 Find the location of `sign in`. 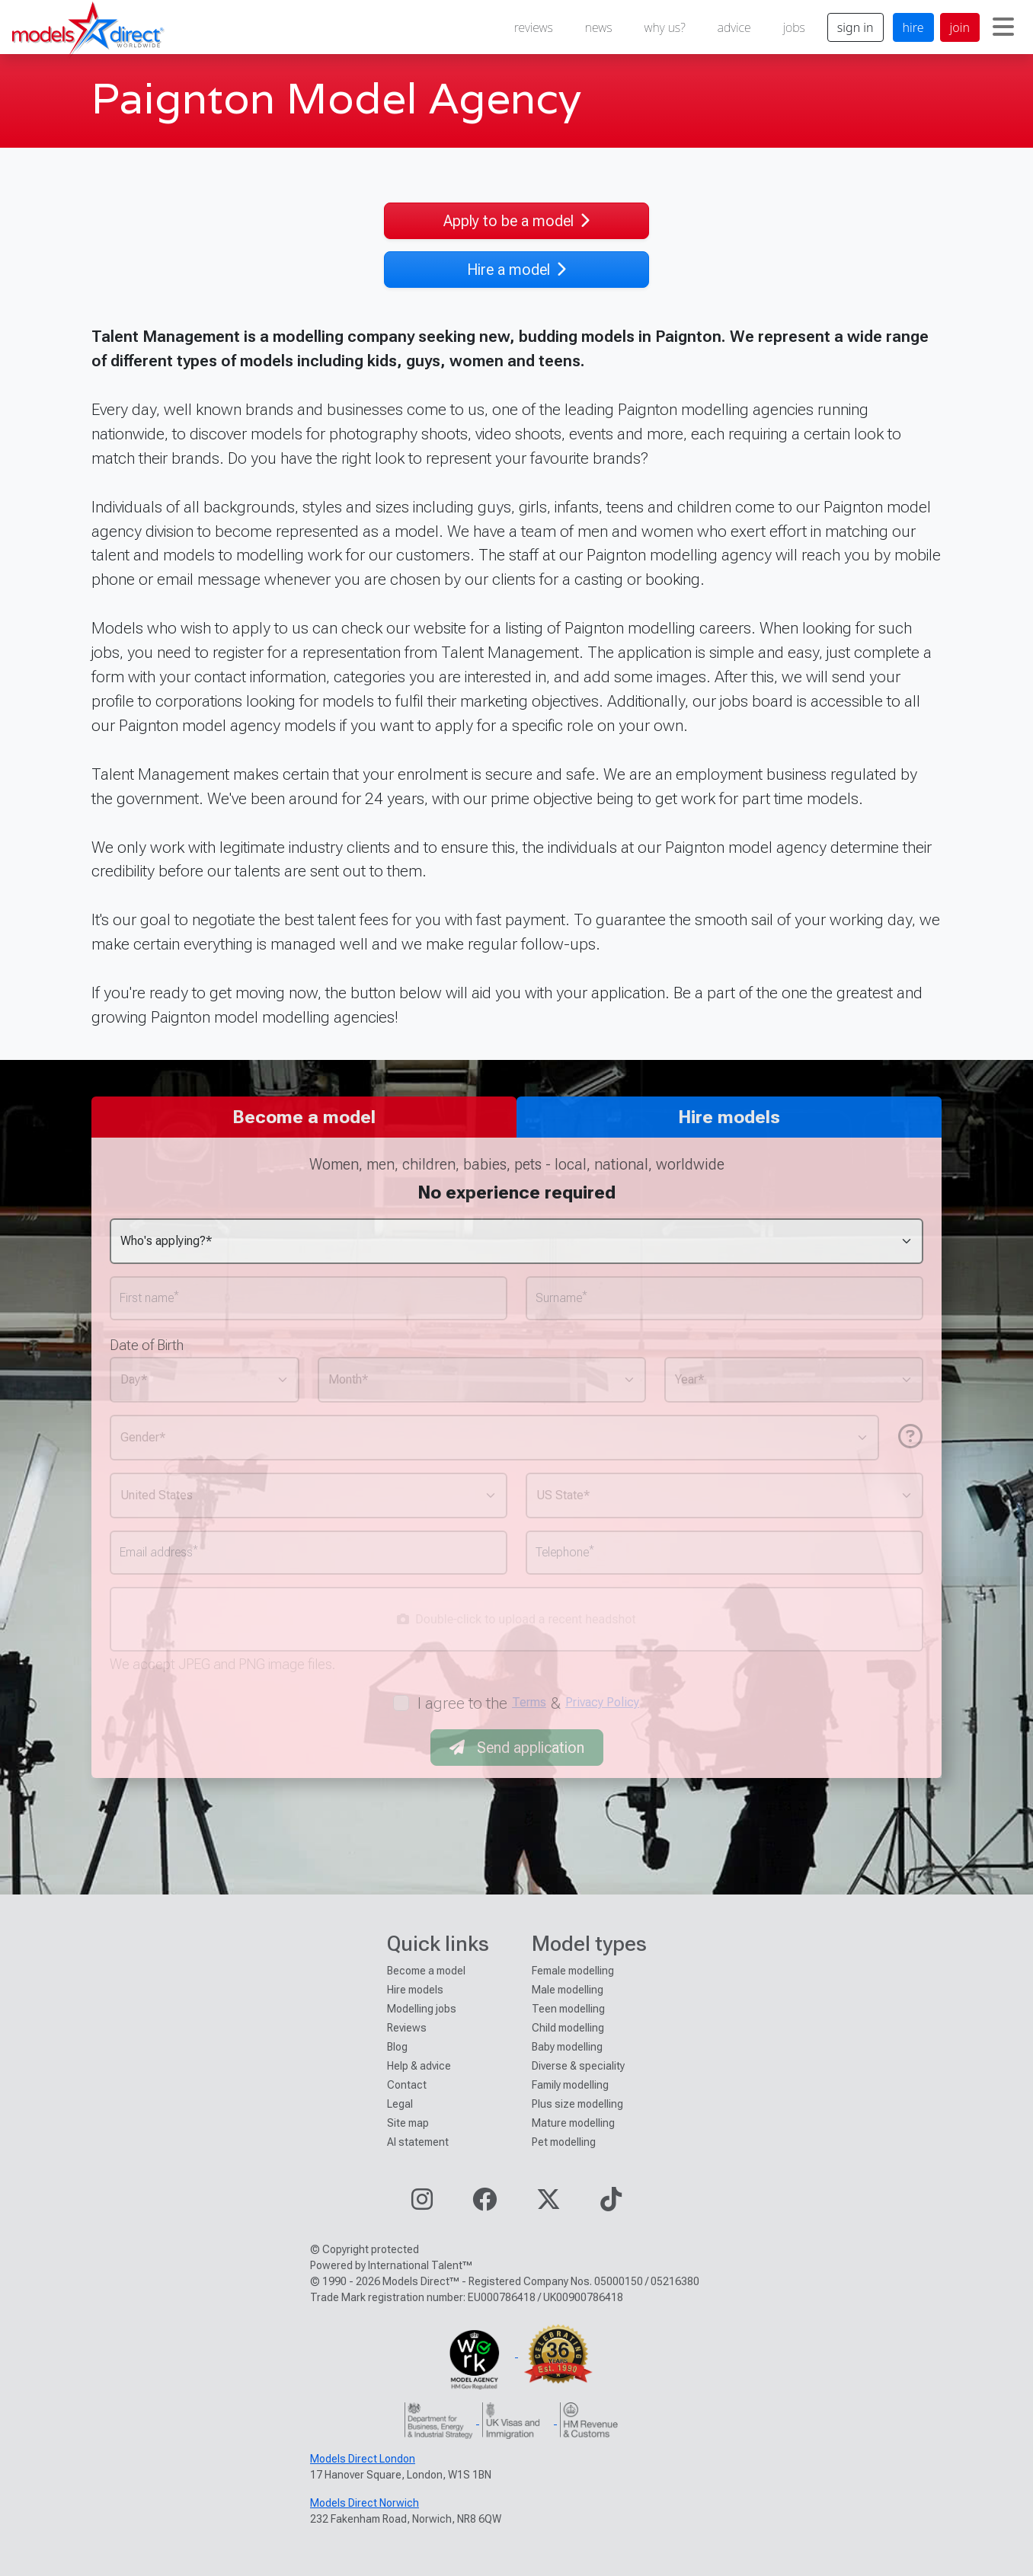

sign in is located at coordinates (855, 27).